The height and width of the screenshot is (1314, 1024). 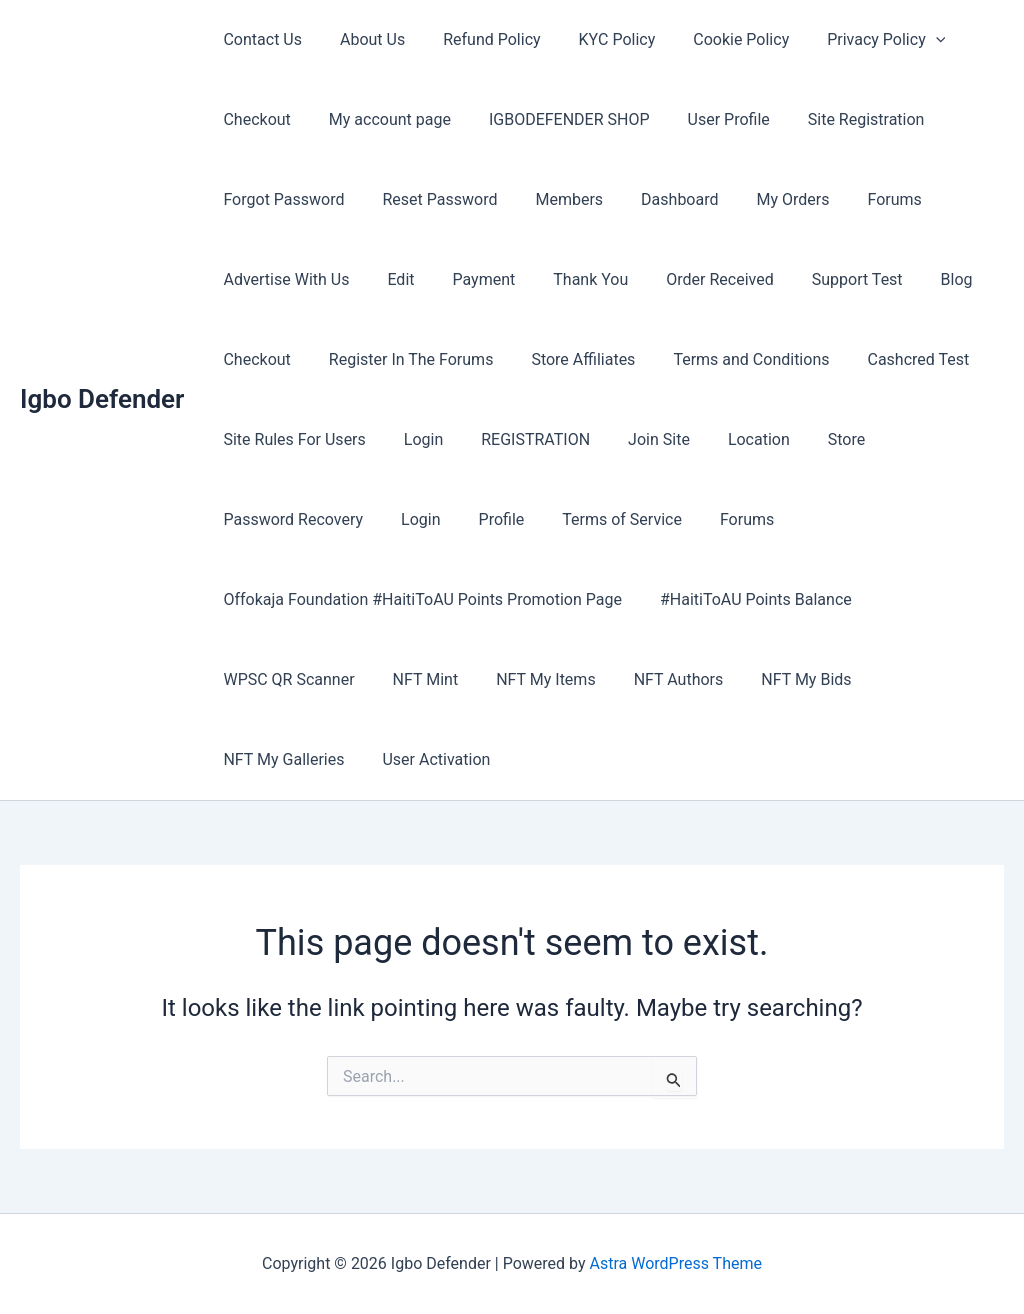 What do you see at coordinates (402, 359) in the screenshot?
I see `Register In The Forums` at bounding box center [402, 359].